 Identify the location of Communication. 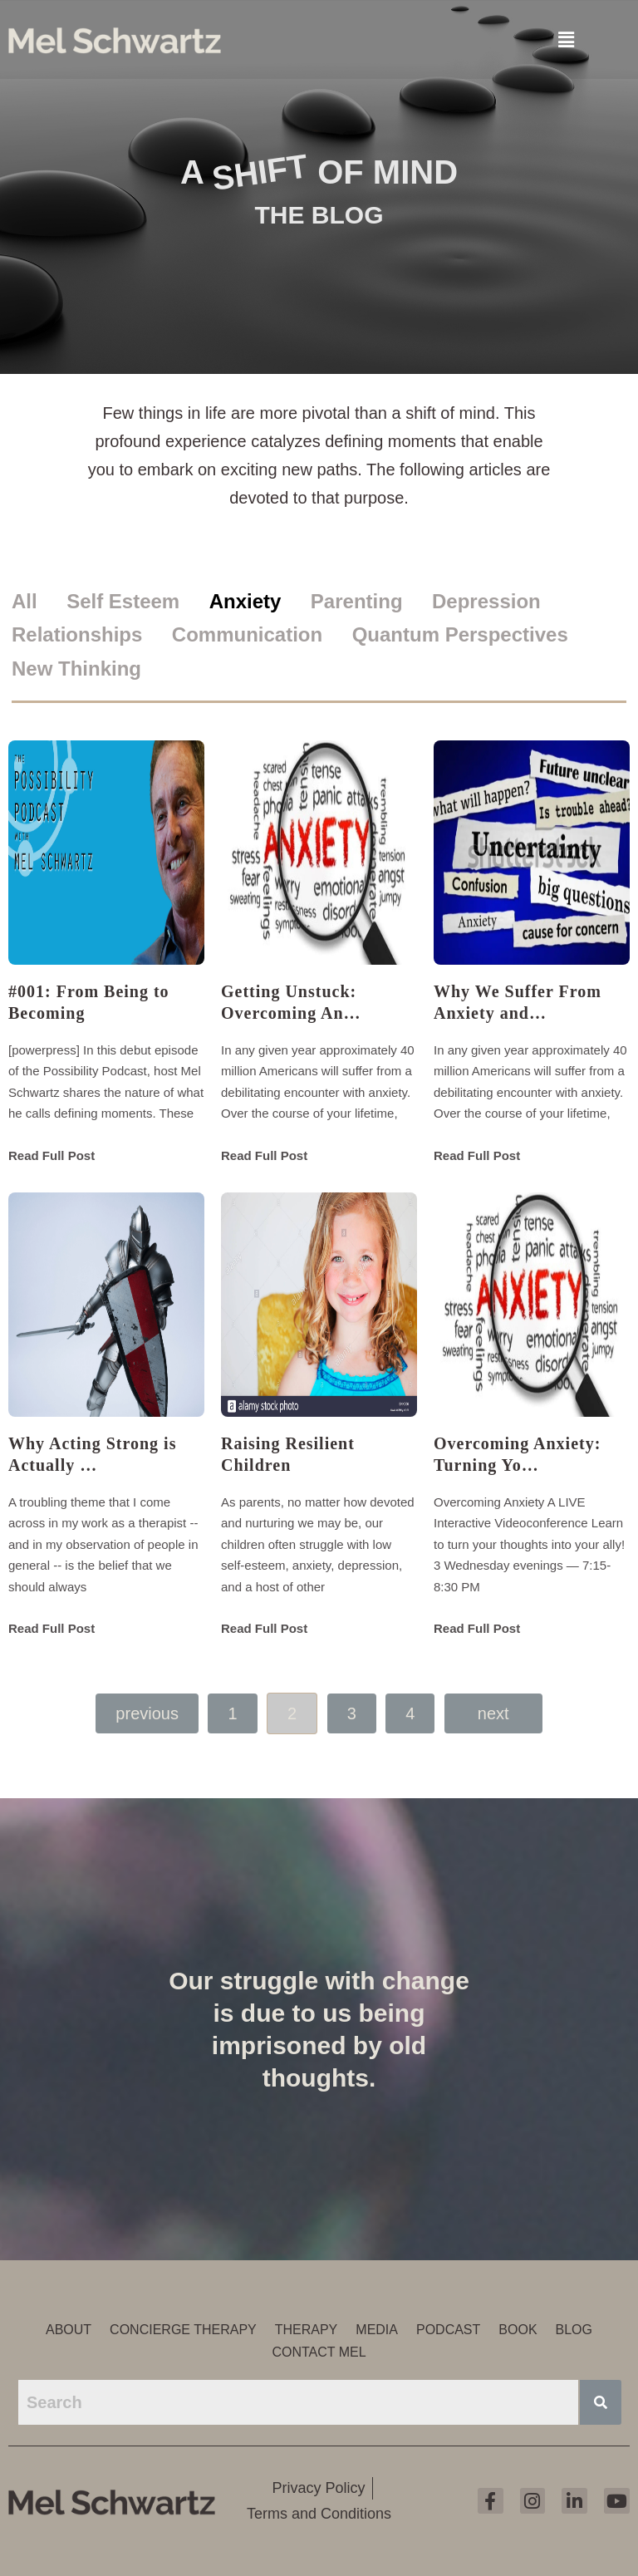
(247, 634).